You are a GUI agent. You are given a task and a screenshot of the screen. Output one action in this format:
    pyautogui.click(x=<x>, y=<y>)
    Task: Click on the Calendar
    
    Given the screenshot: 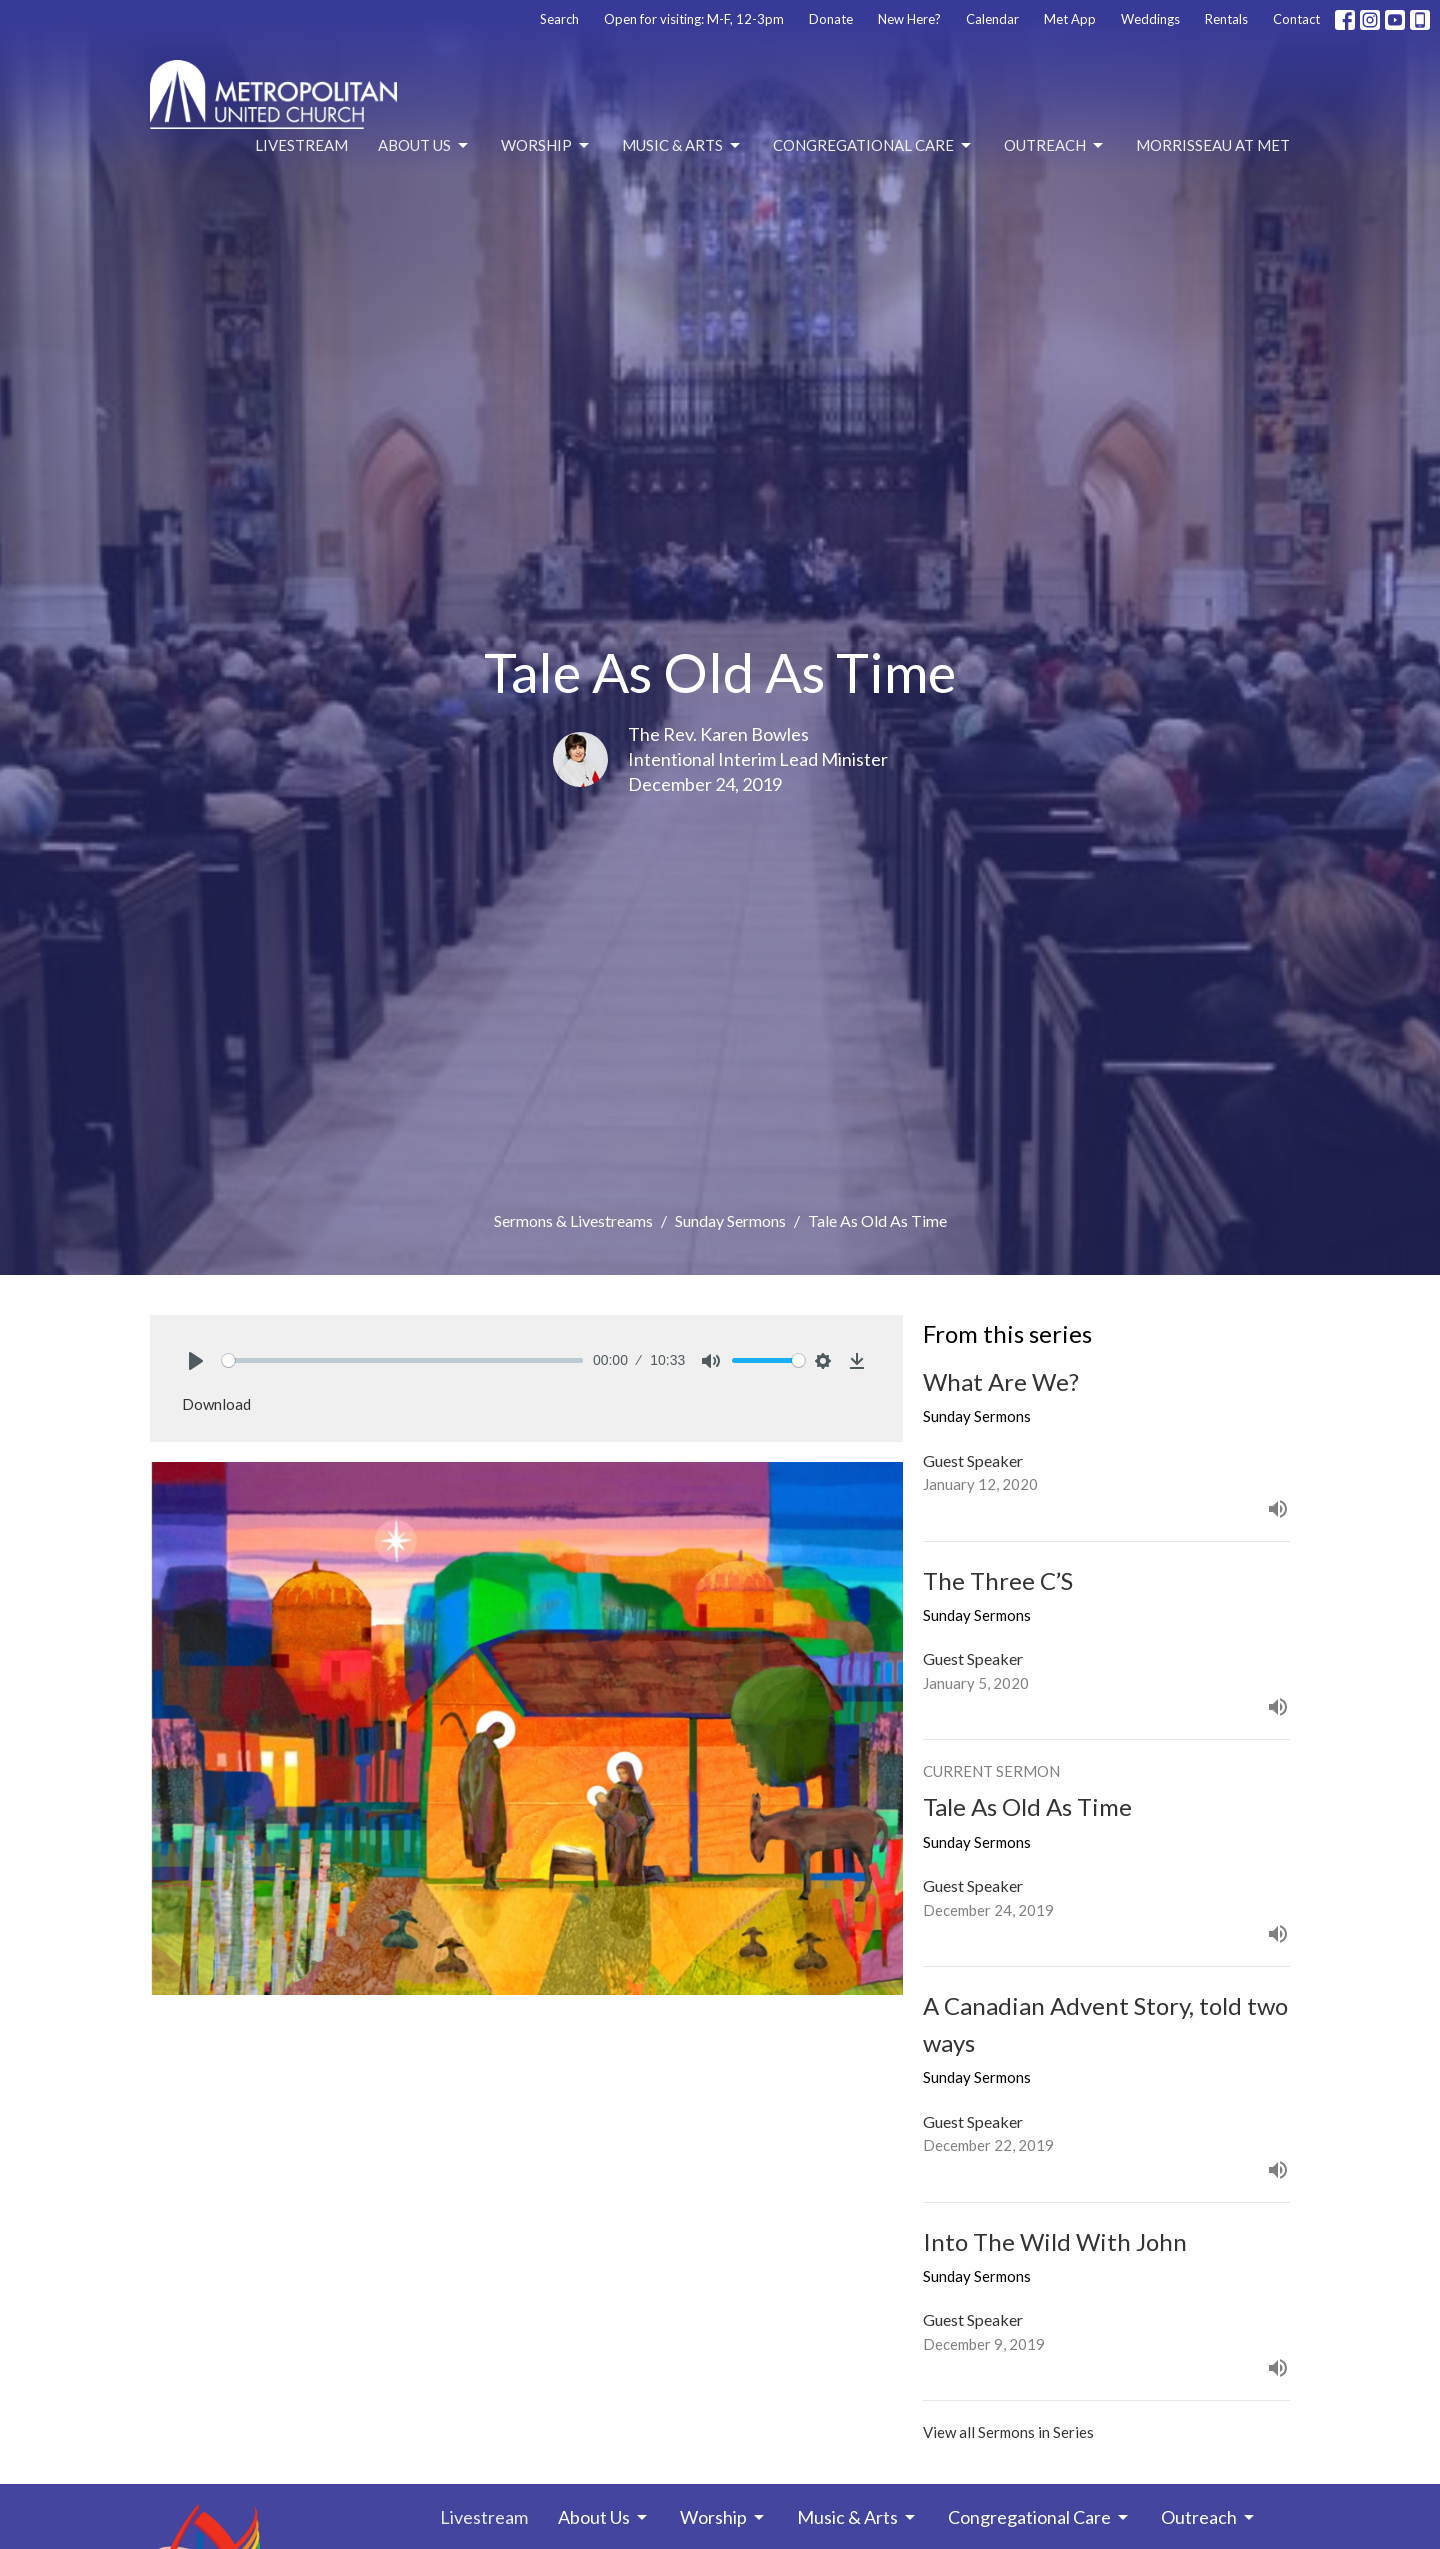 What is the action you would take?
    pyautogui.click(x=992, y=19)
    